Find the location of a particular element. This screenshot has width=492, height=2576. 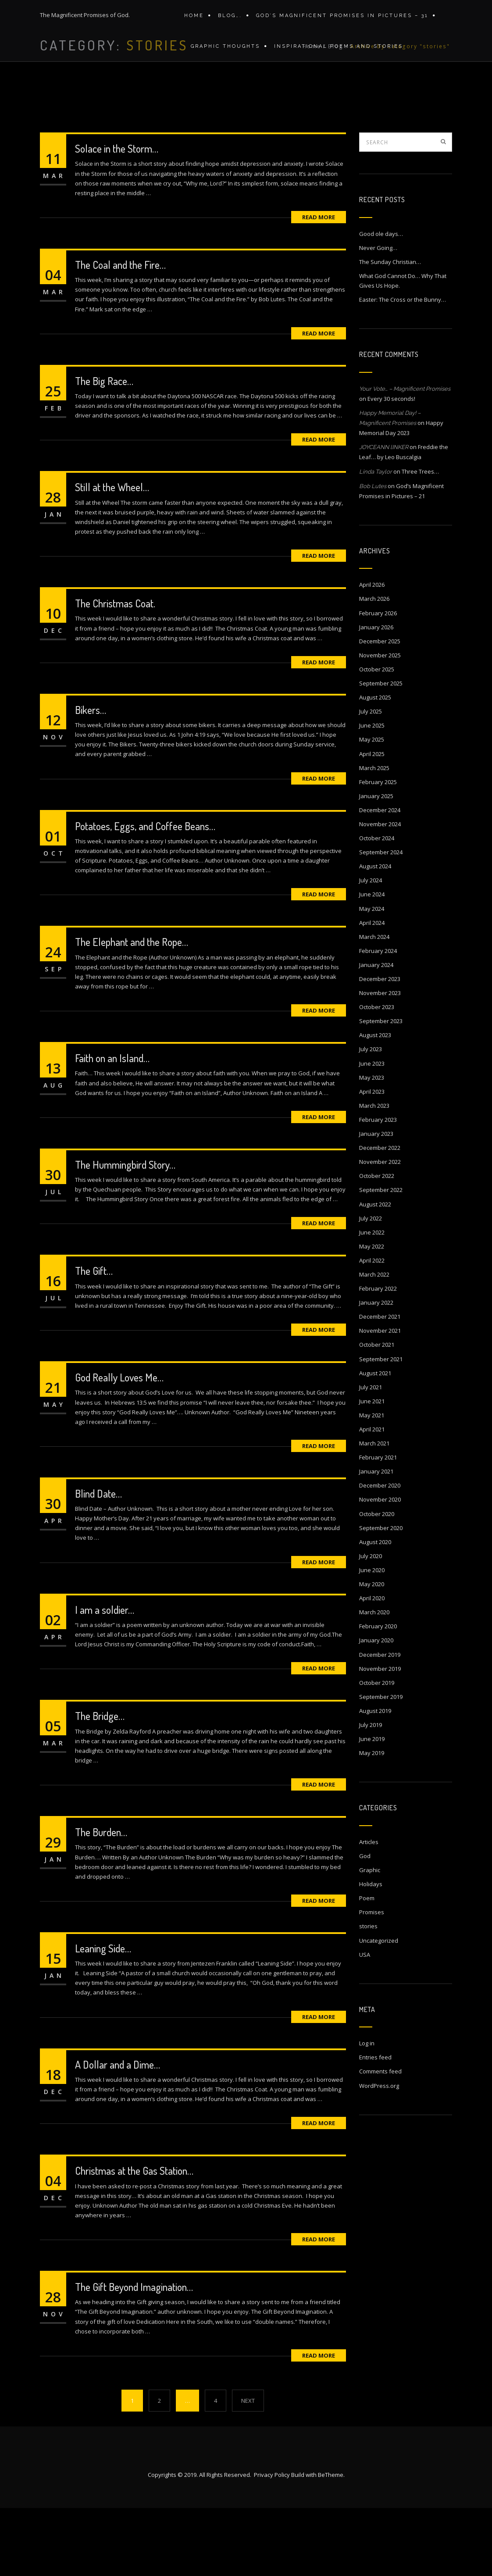

The Sunday Christian… is located at coordinates (390, 330).